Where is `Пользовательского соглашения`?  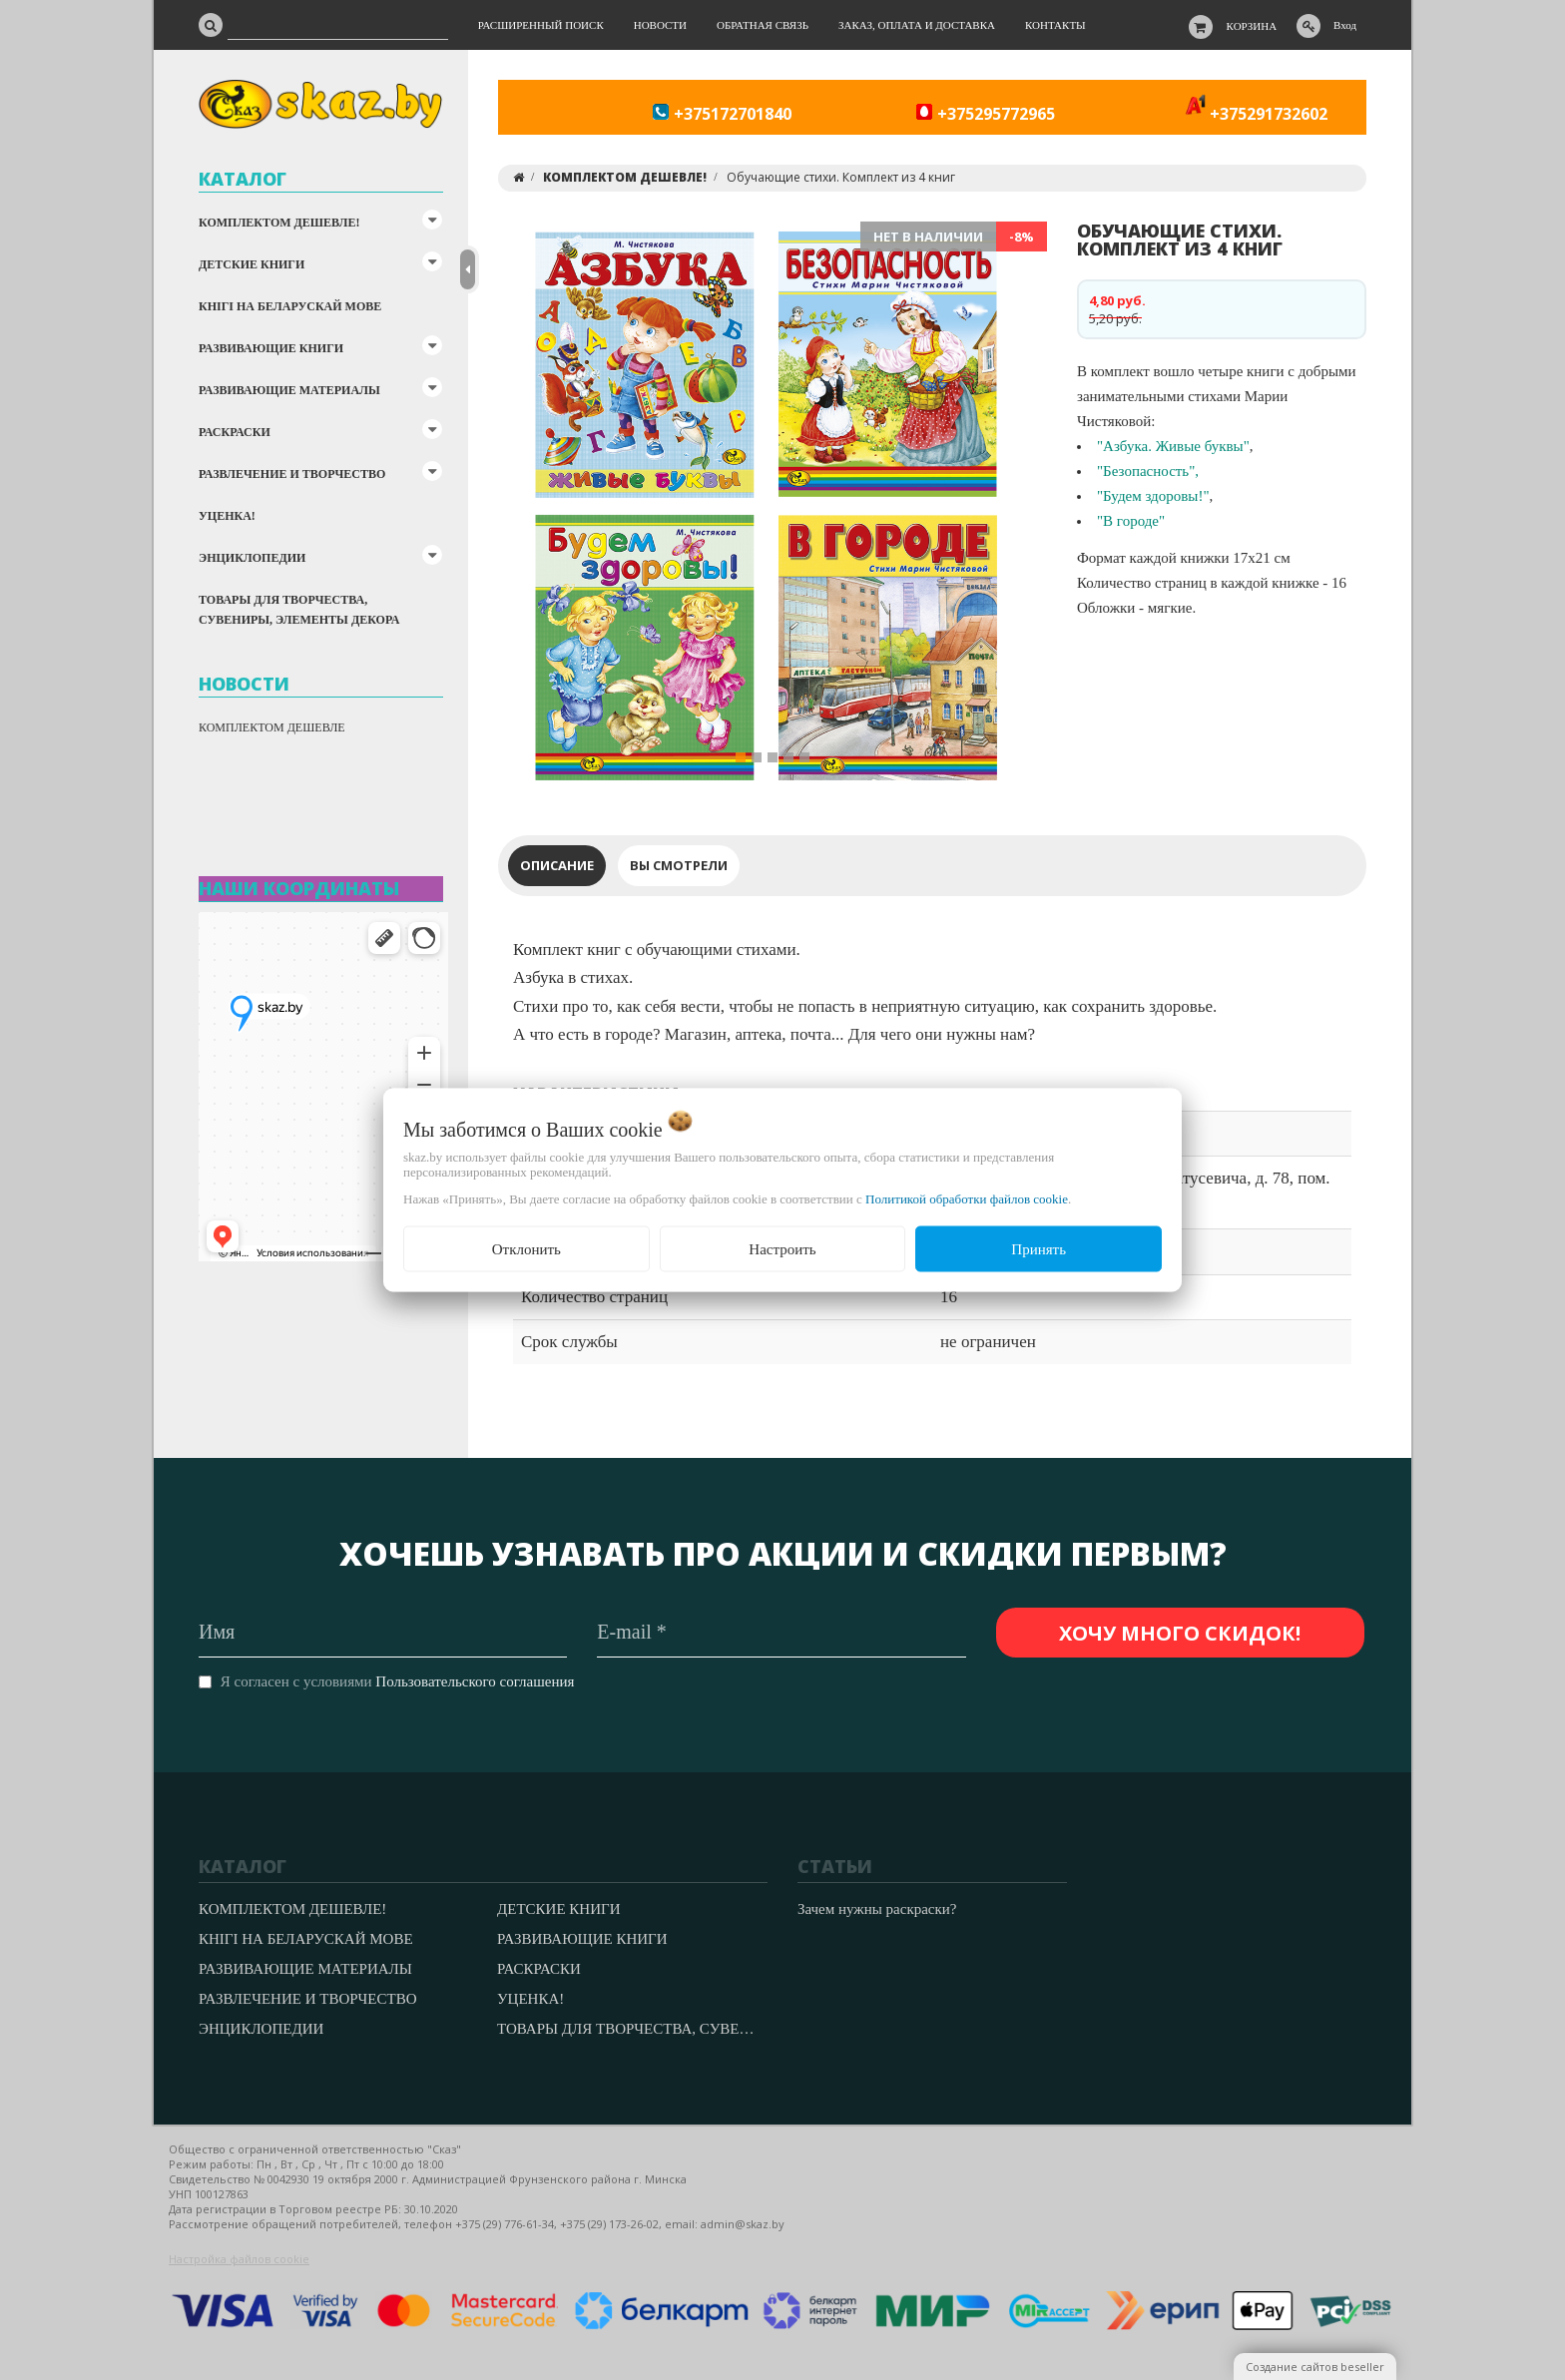
Пользовательского соглашения is located at coordinates (474, 1681).